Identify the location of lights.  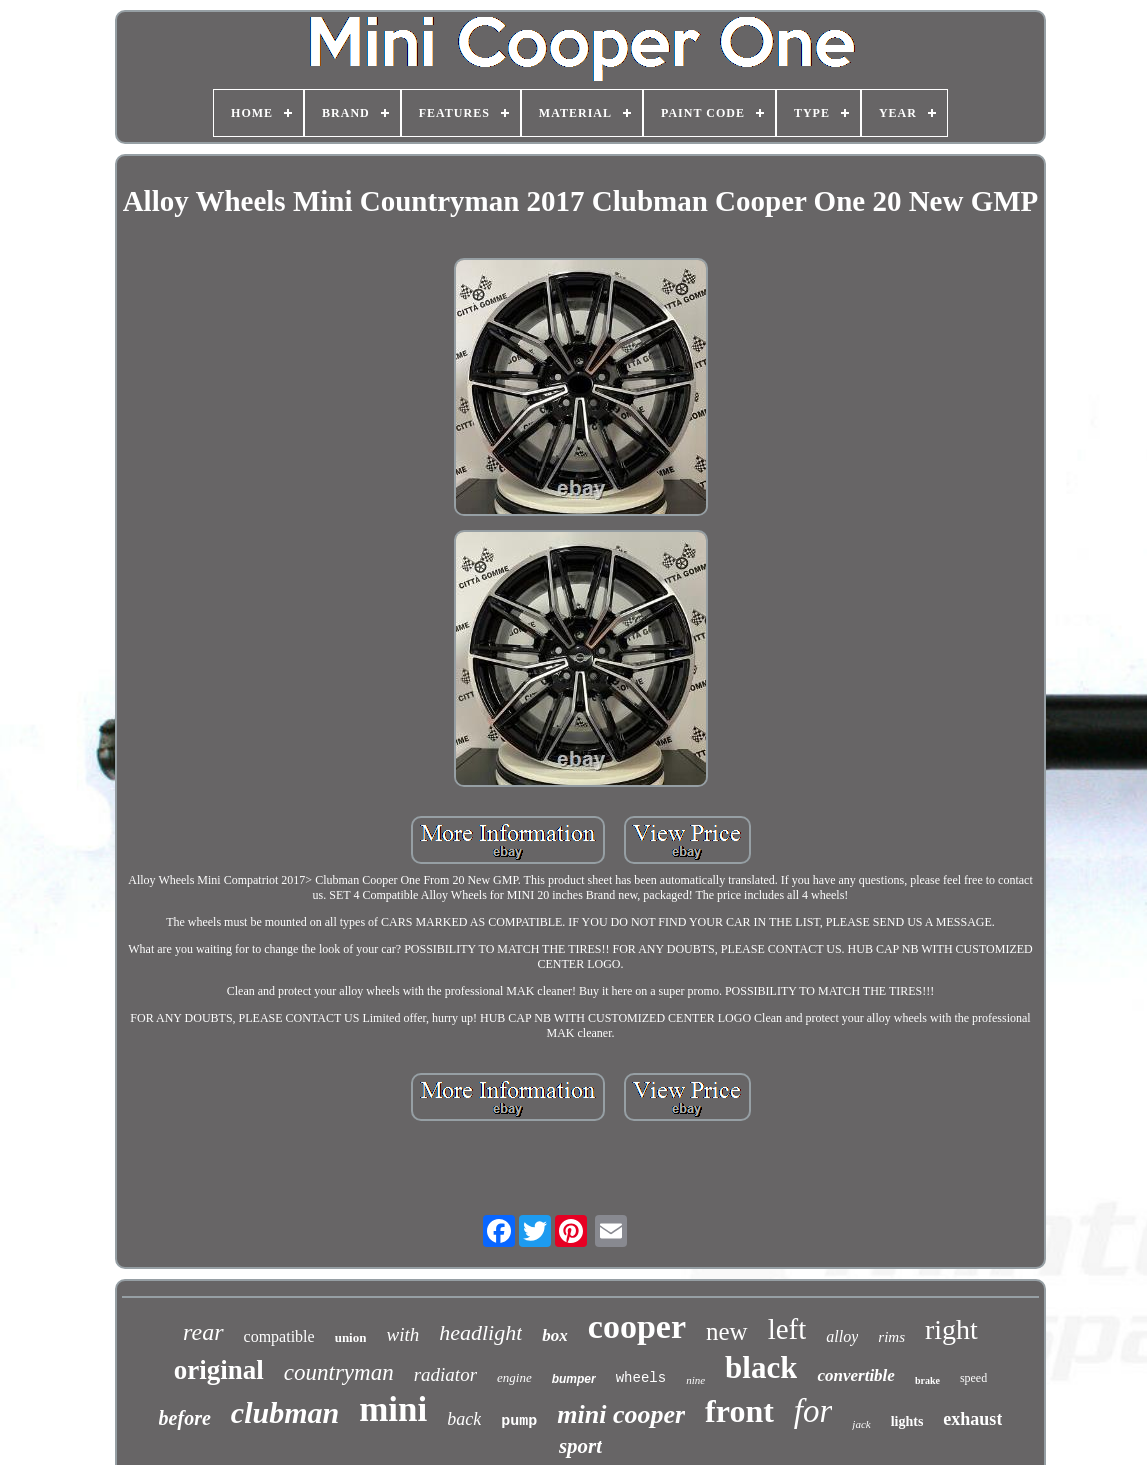
(907, 1421).